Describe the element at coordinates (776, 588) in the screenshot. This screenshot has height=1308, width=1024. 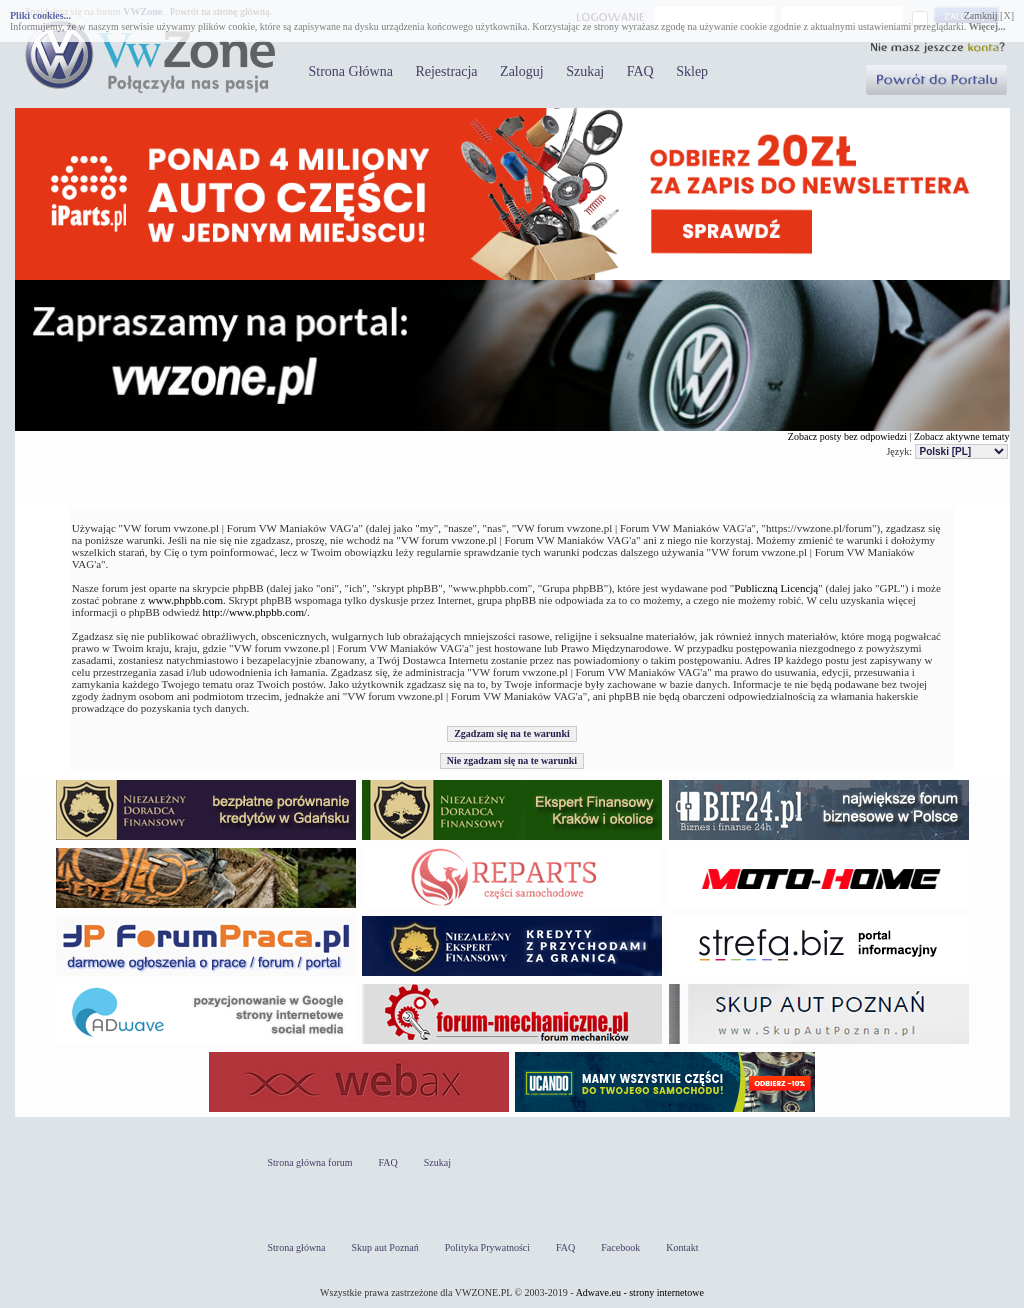
I see `Publiczną Licencją` at that location.